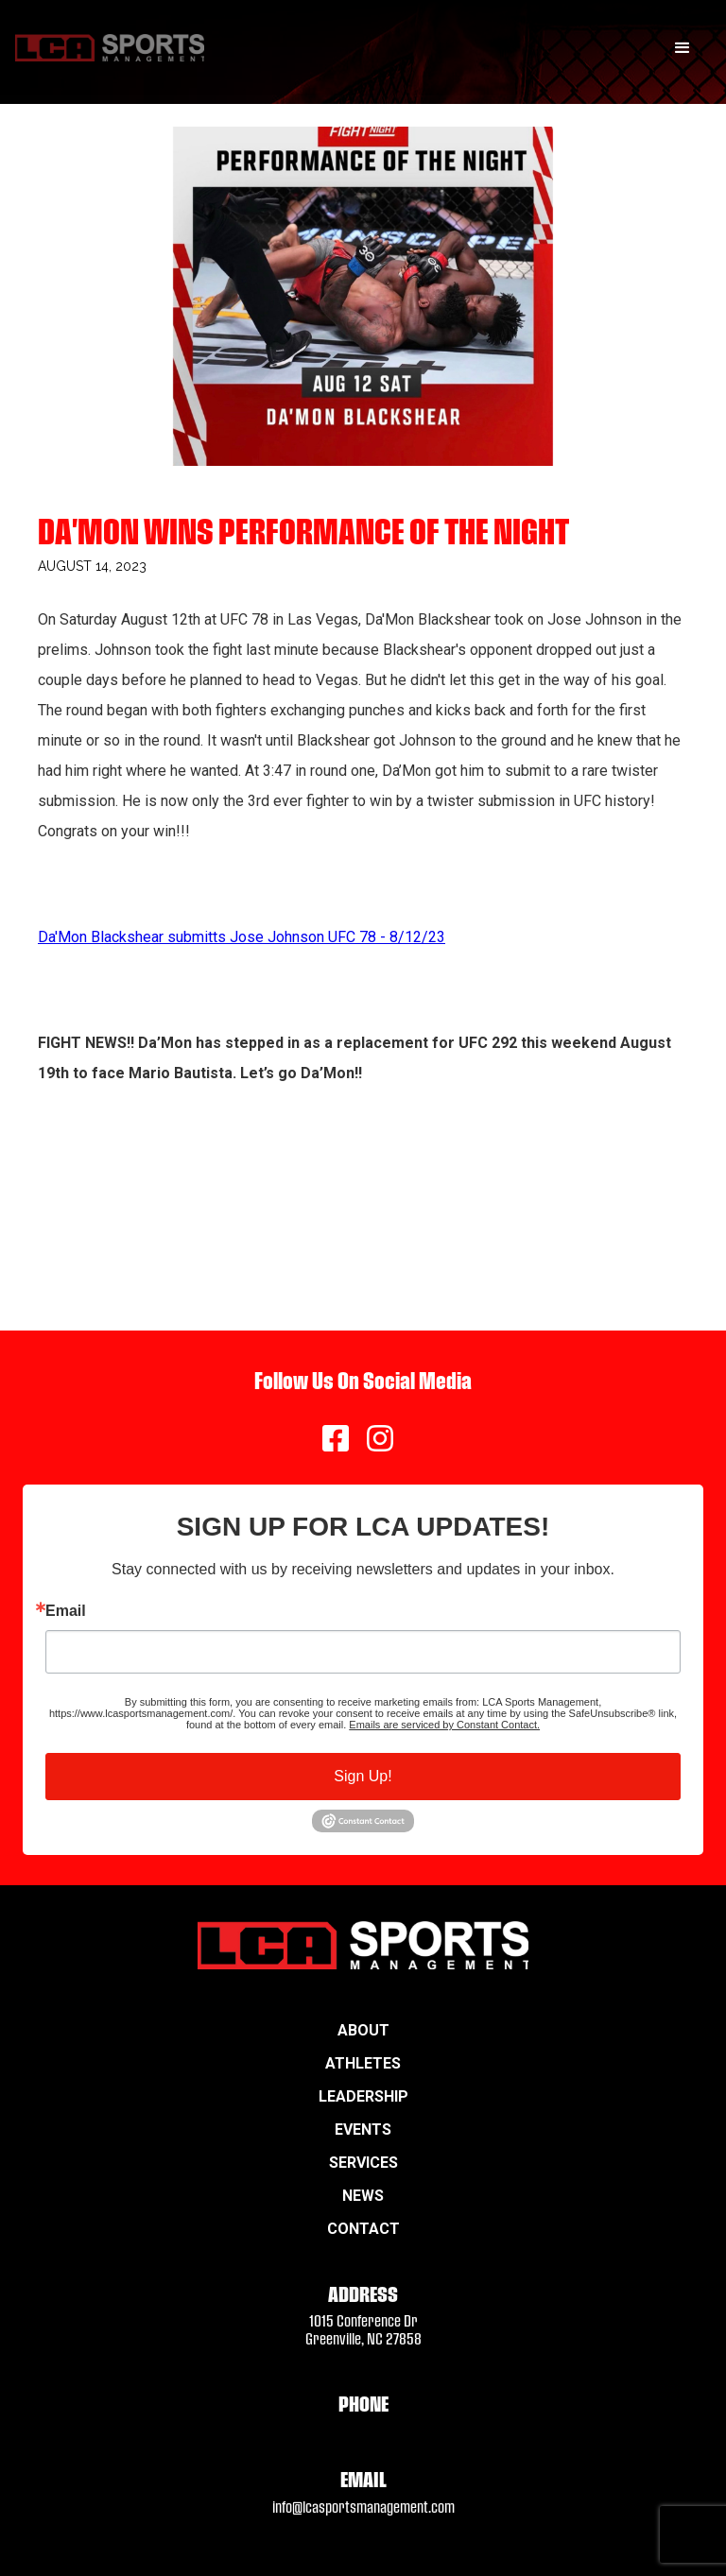 The image size is (726, 2576). What do you see at coordinates (363, 2096) in the screenshot?
I see `Leadership` at bounding box center [363, 2096].